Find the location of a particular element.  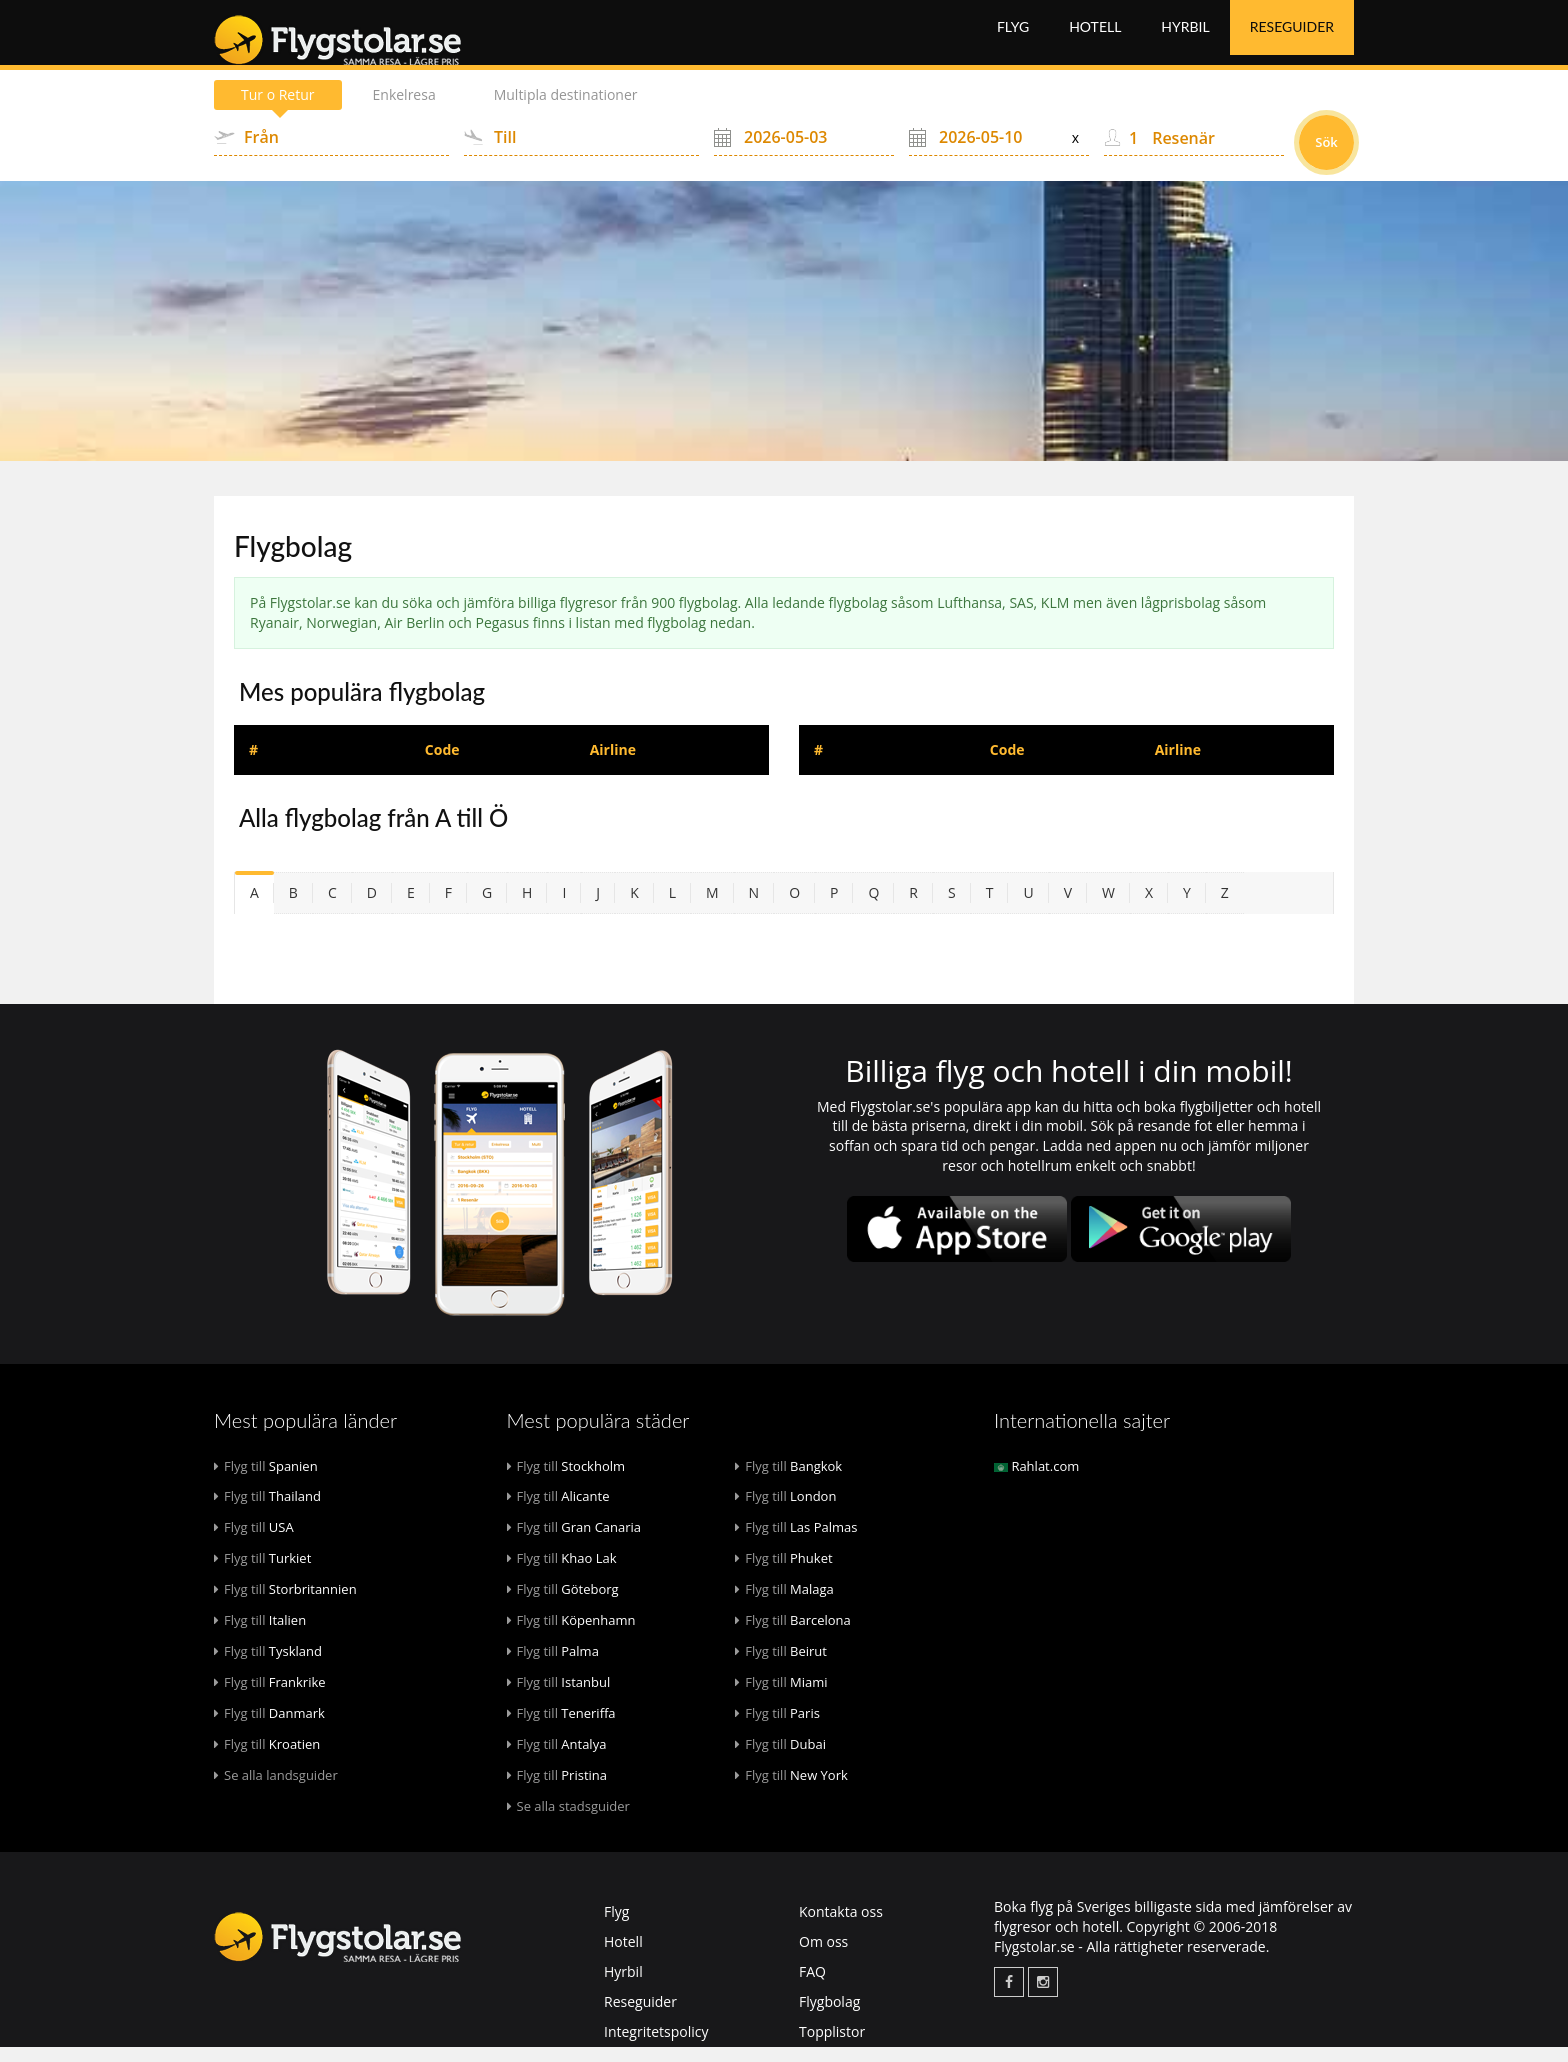

Storbritannien is located at coordinates (285, 1604).